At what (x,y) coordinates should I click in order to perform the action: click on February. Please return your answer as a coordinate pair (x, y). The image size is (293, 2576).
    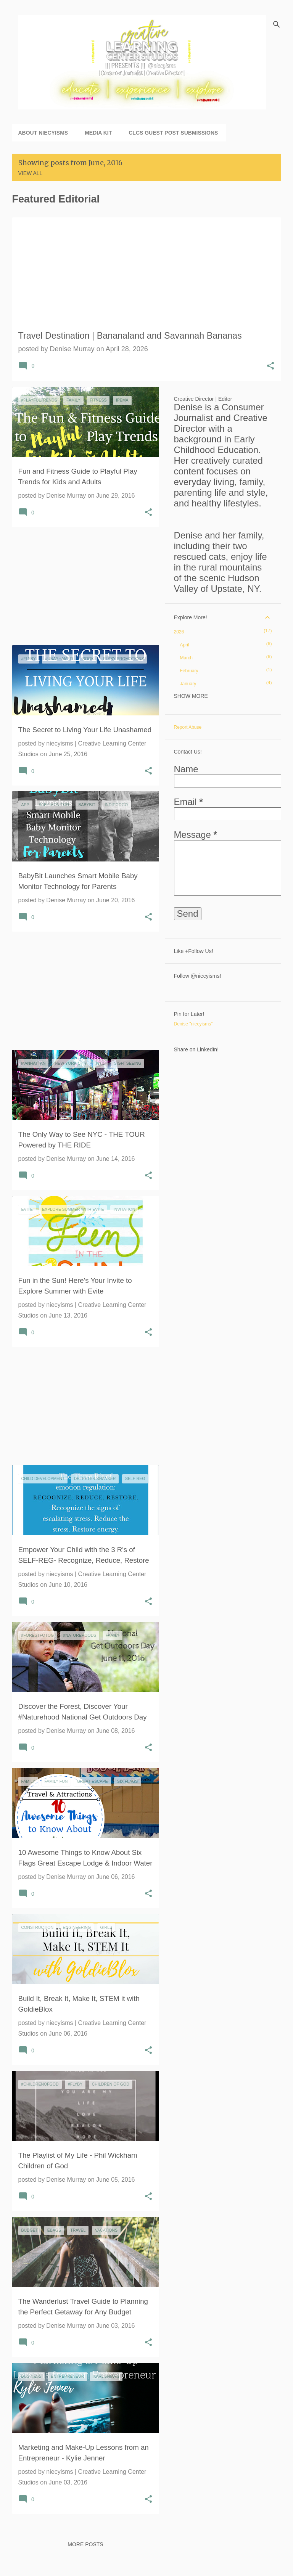
    Looking at the image, I should click on (189, 670).